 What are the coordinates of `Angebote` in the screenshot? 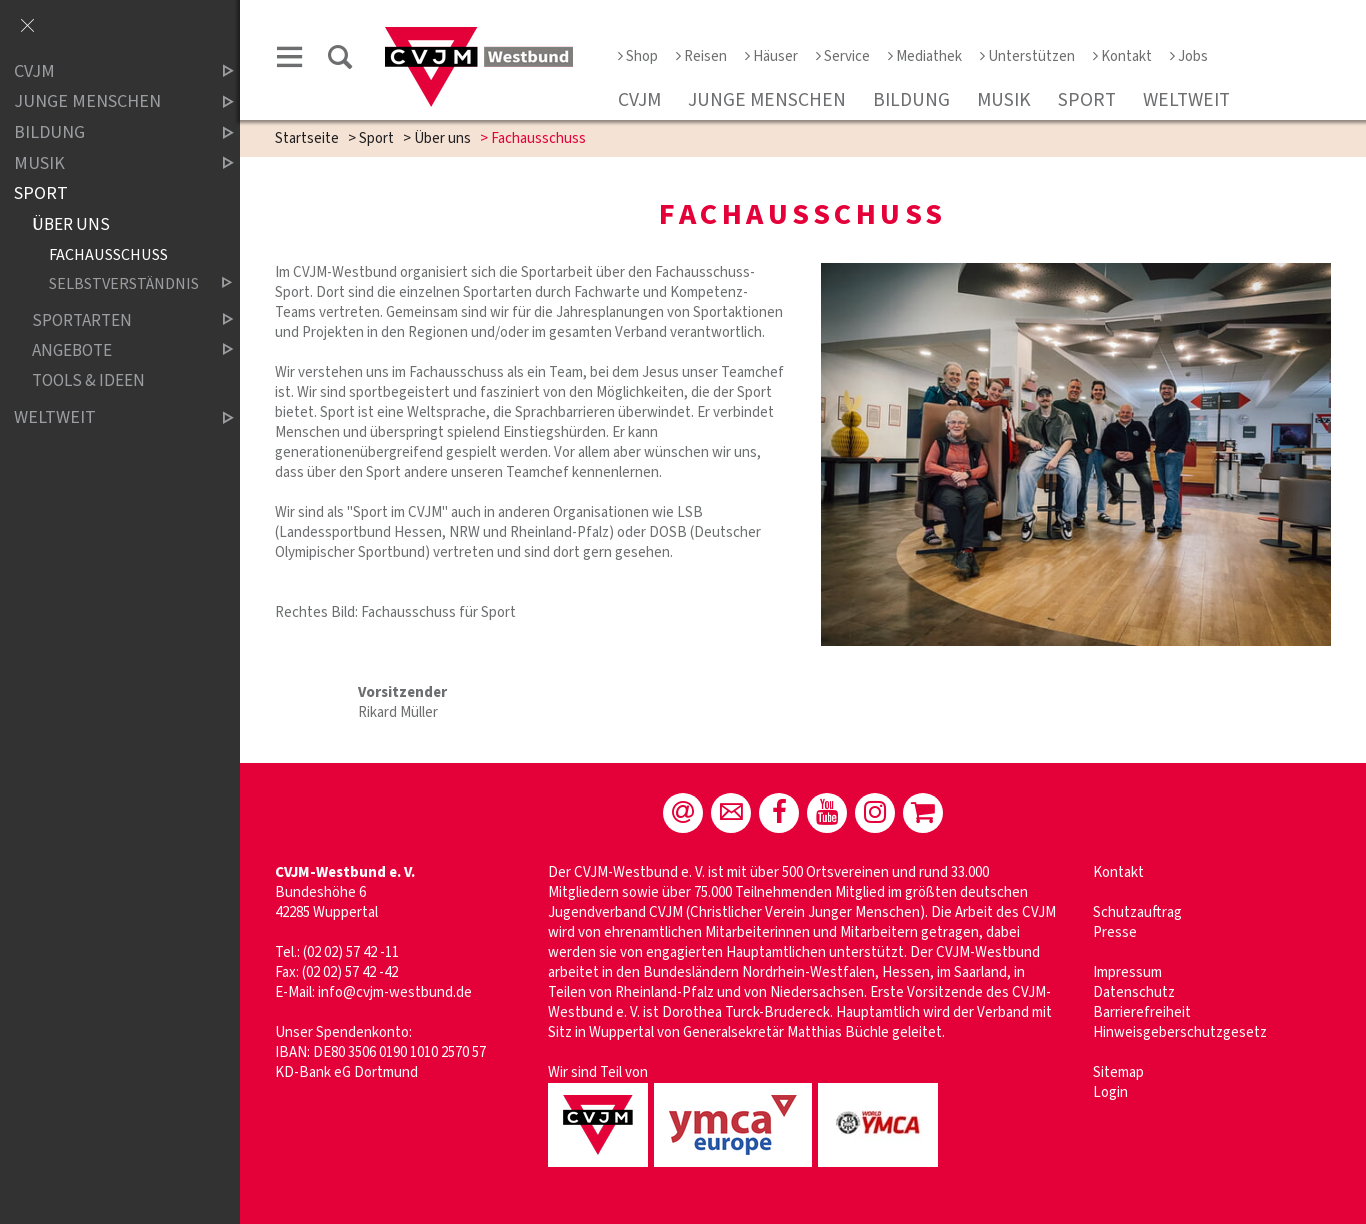 It's located at (116, 350).